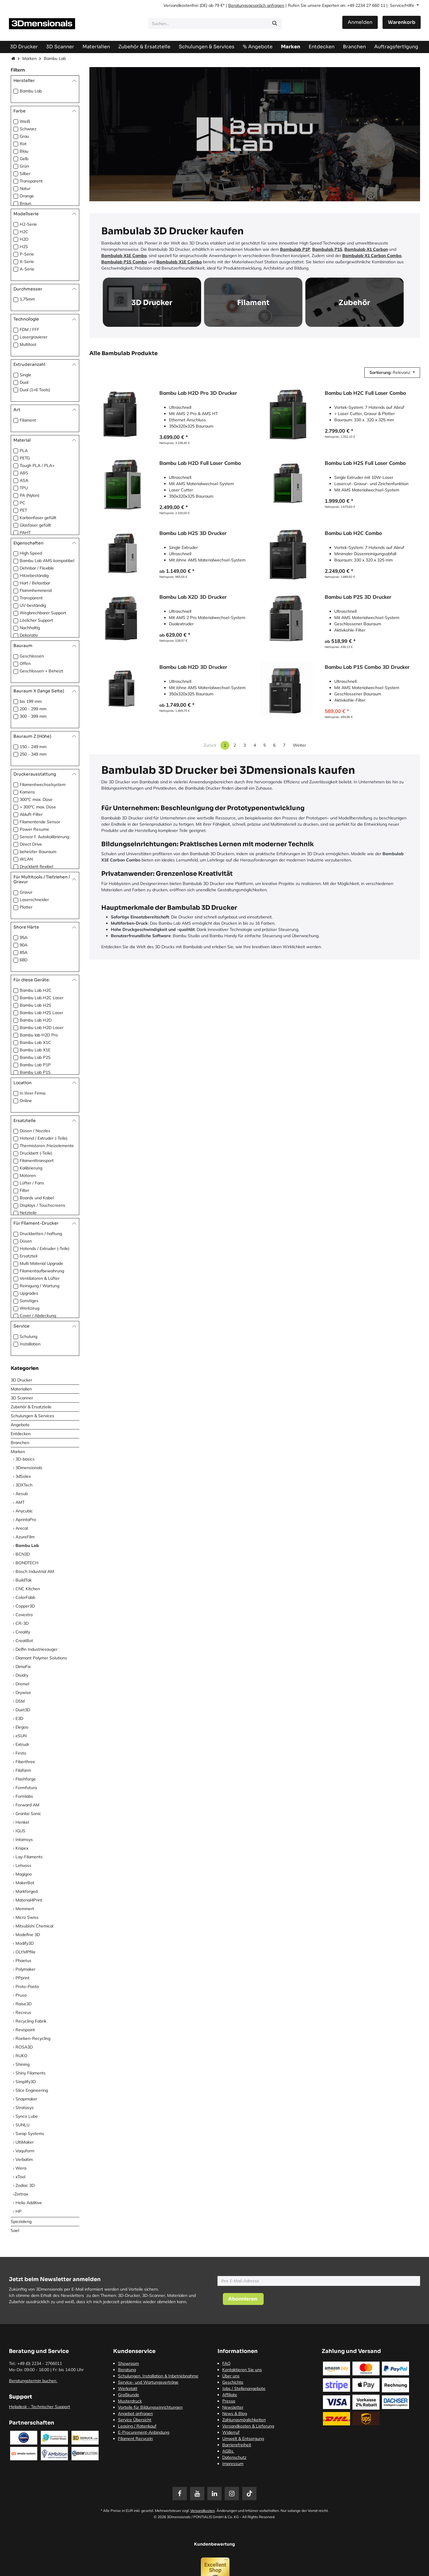 The height and width of the screenshot is (2576, 429). What do you see at coordinates (24, 450) in the screenshot?
I see `PLA` at bounding box center [24, 450].